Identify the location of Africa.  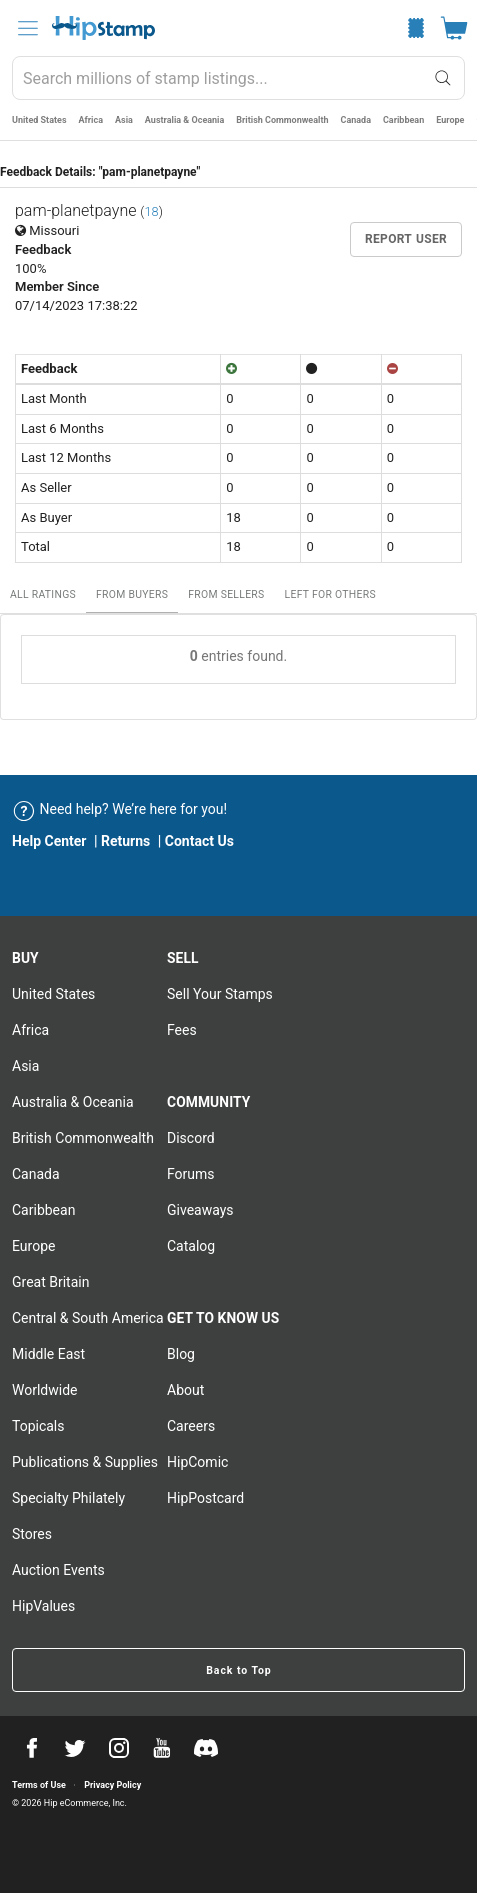
(91, 120).